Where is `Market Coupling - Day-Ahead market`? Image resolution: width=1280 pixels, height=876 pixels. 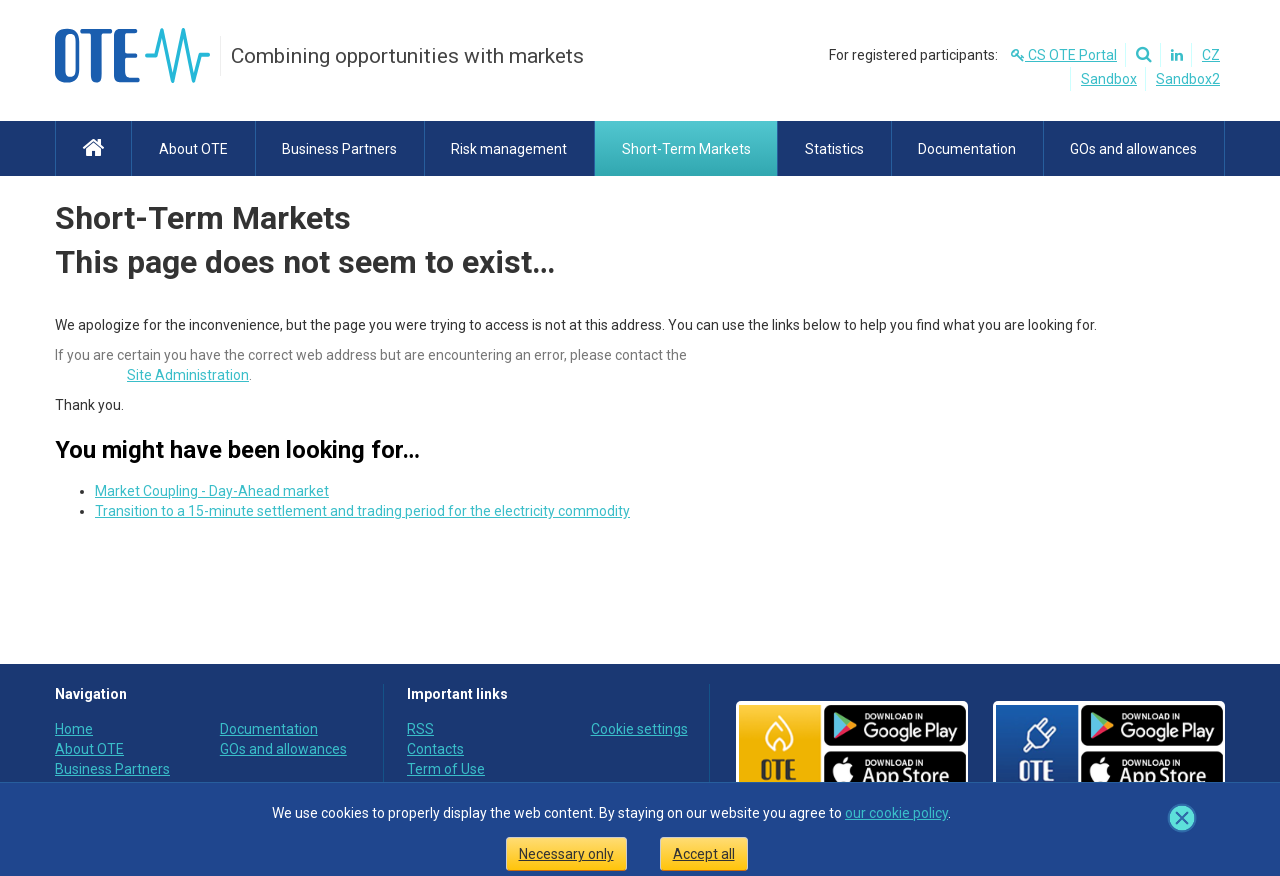 Market Coupling - Day-Ahead market is located at coordinates (212, 491).